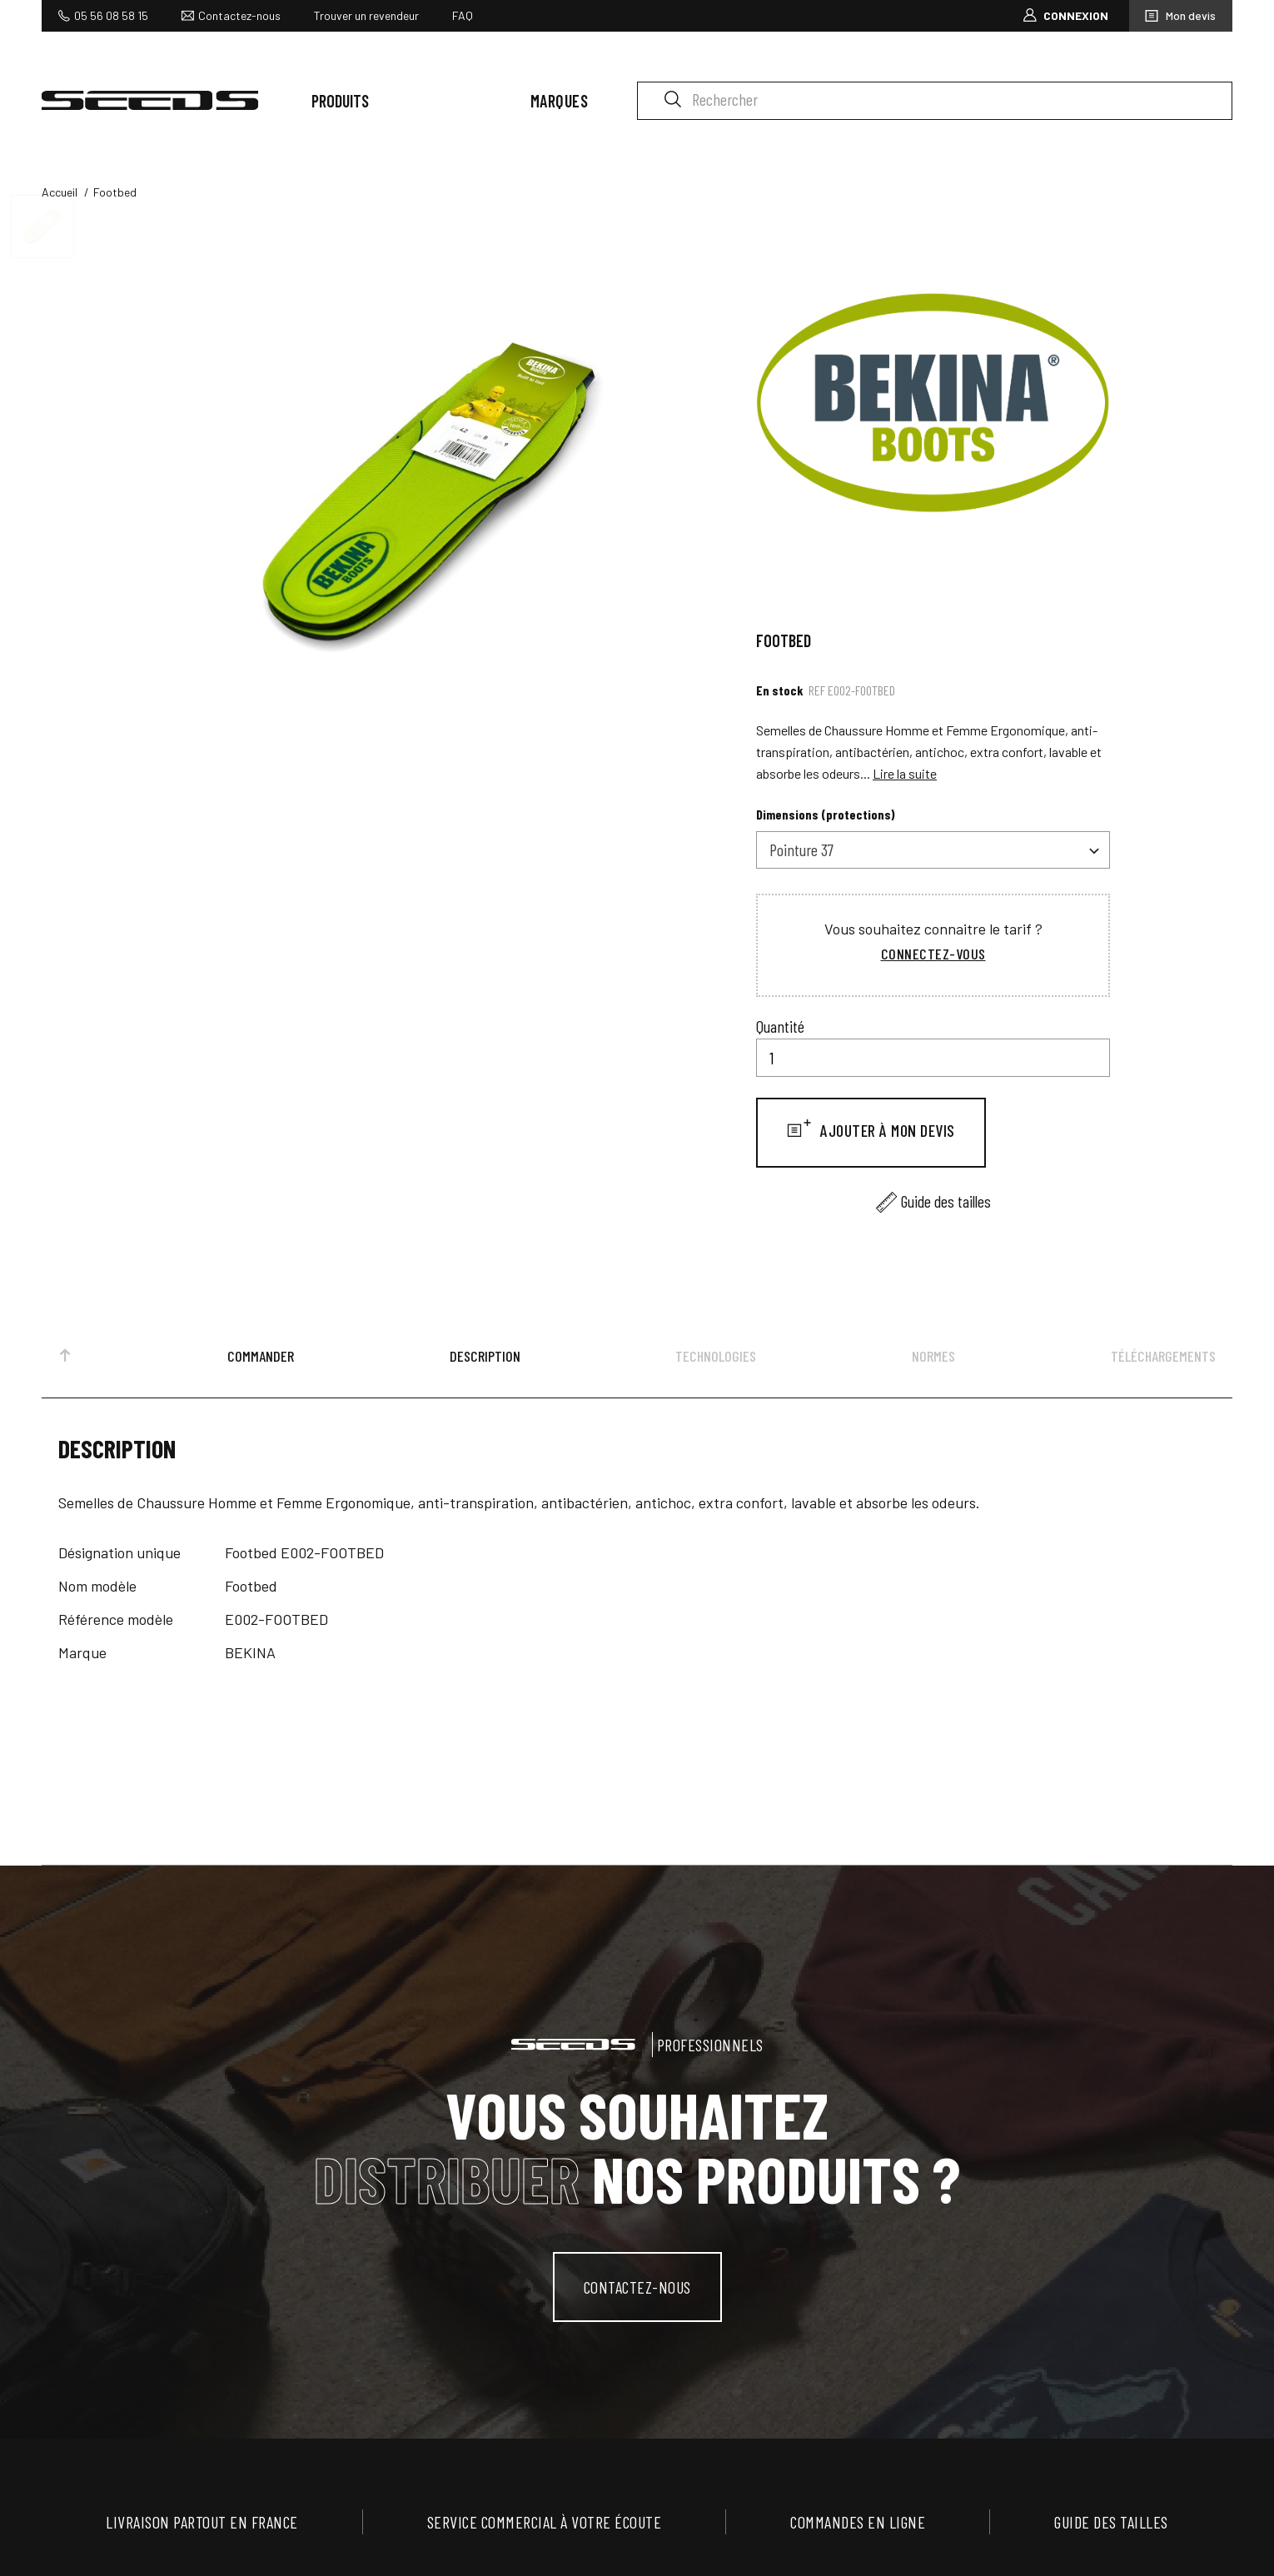 This screenshot has width=1274, height=2576. I want to click on Lire la suite, so click(905, 773).